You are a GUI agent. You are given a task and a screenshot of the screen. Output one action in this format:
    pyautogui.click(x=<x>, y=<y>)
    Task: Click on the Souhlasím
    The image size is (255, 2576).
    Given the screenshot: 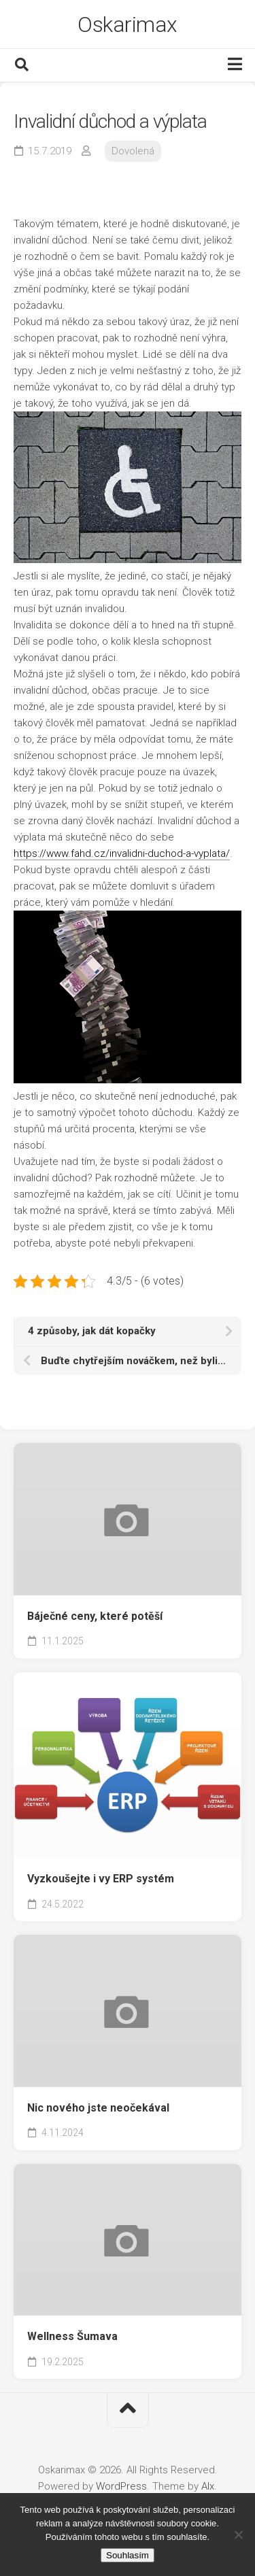 What is the action you would take?
    pyautogui.click(x=127, y=2555)
    